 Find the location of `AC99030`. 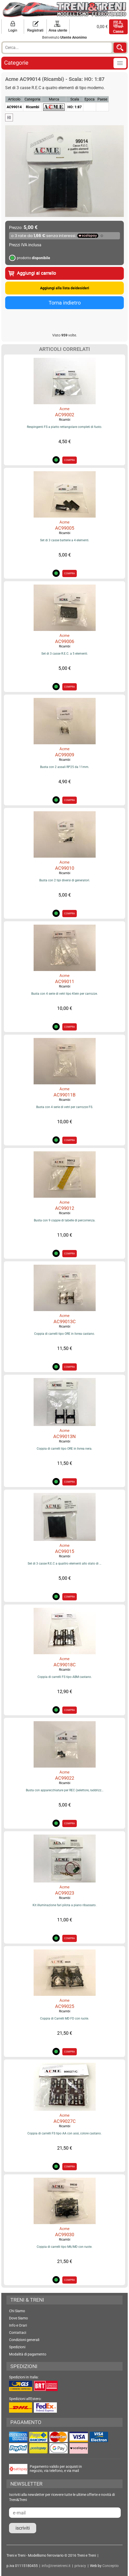

AC99030 is located at coordinates (64, 2234).